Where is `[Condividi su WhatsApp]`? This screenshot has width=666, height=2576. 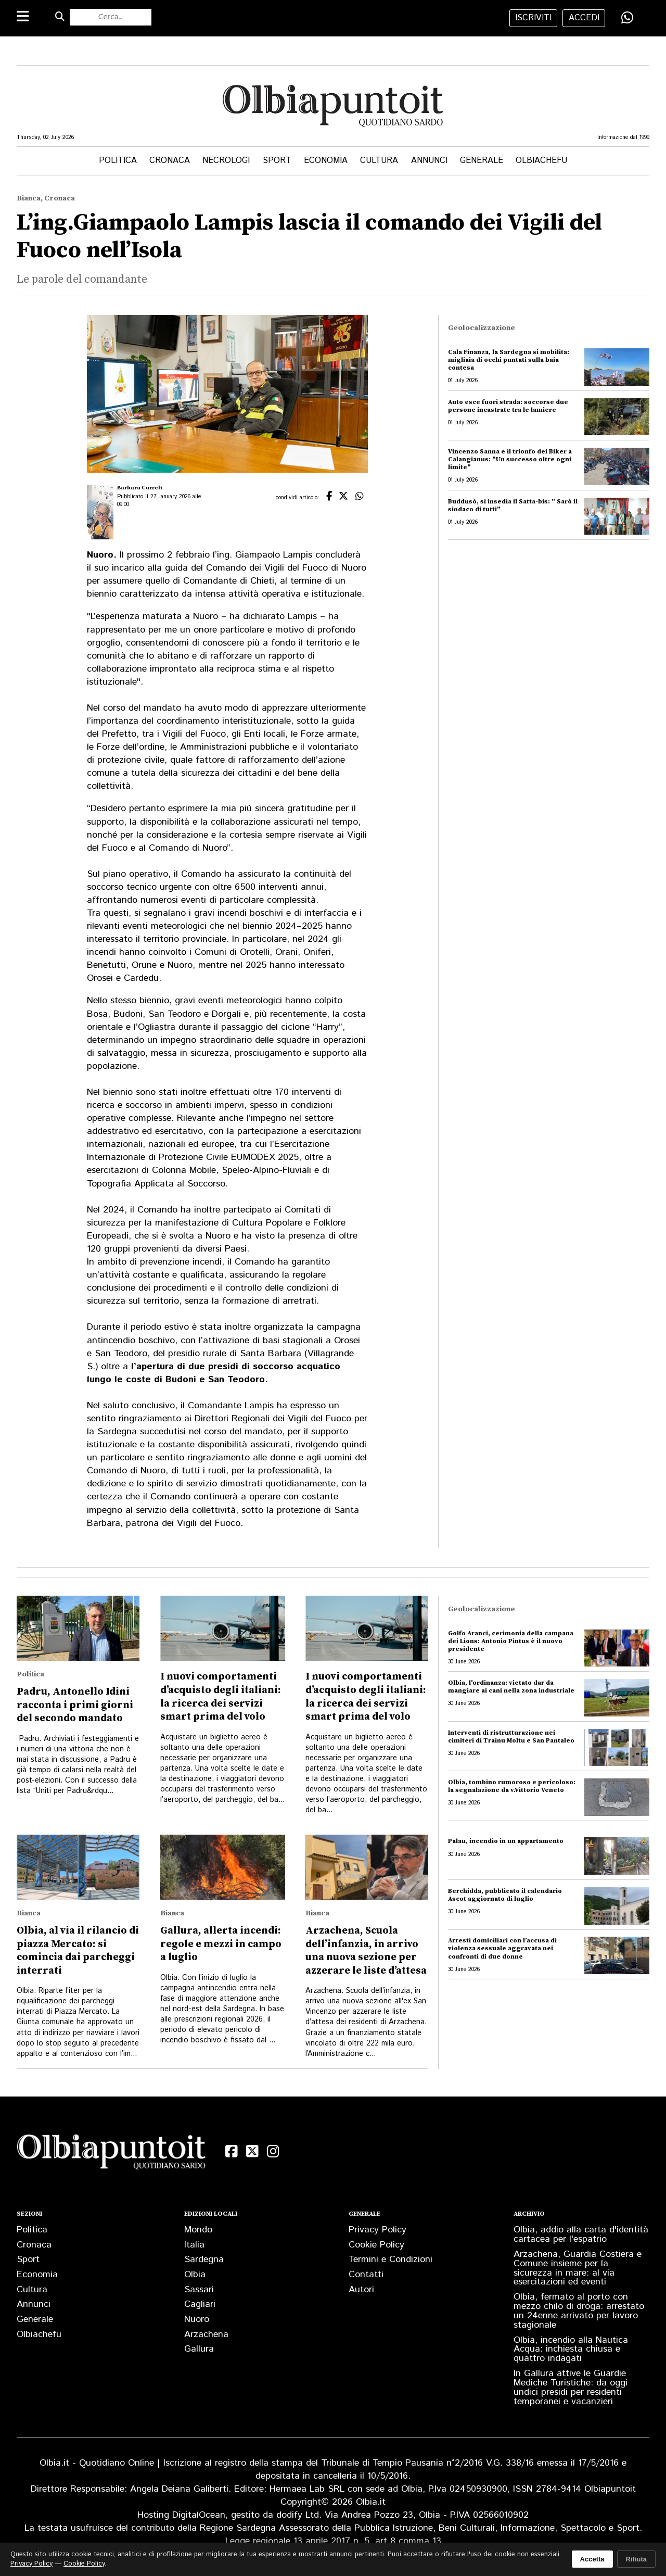 [Condividi su WhatsApp] is located at coordinates (627, 17).